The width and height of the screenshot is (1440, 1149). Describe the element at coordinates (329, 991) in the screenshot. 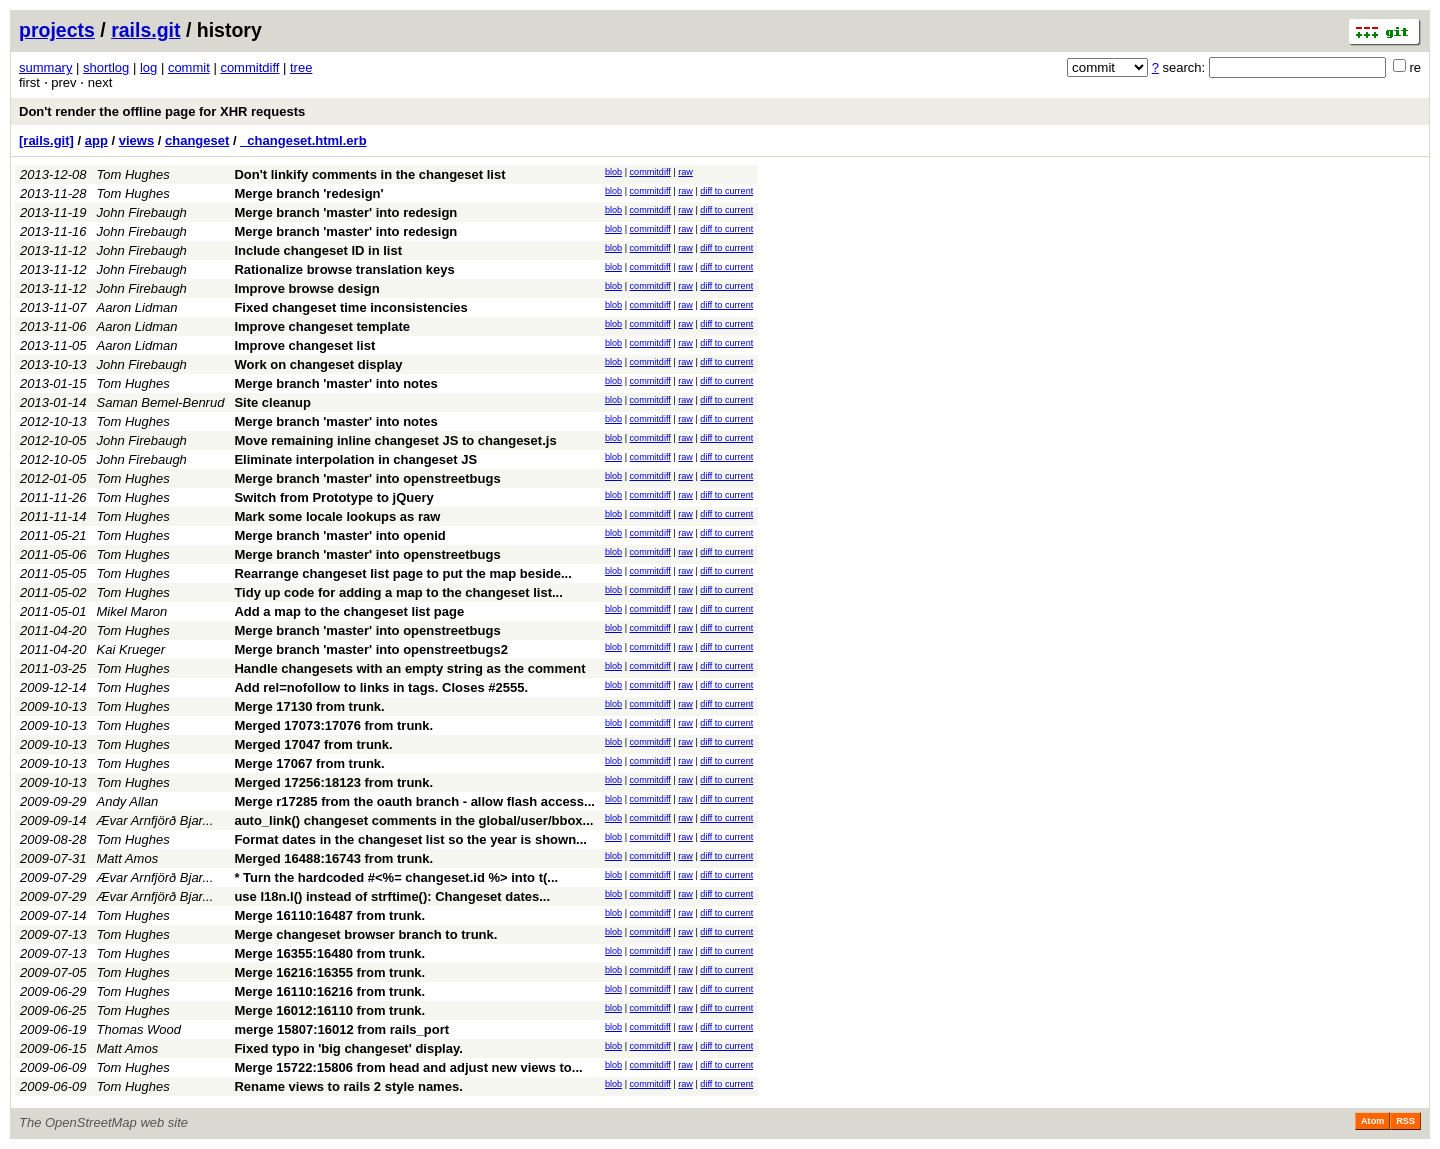

I see `Merge 16110:16216 from trunk.` at that location.